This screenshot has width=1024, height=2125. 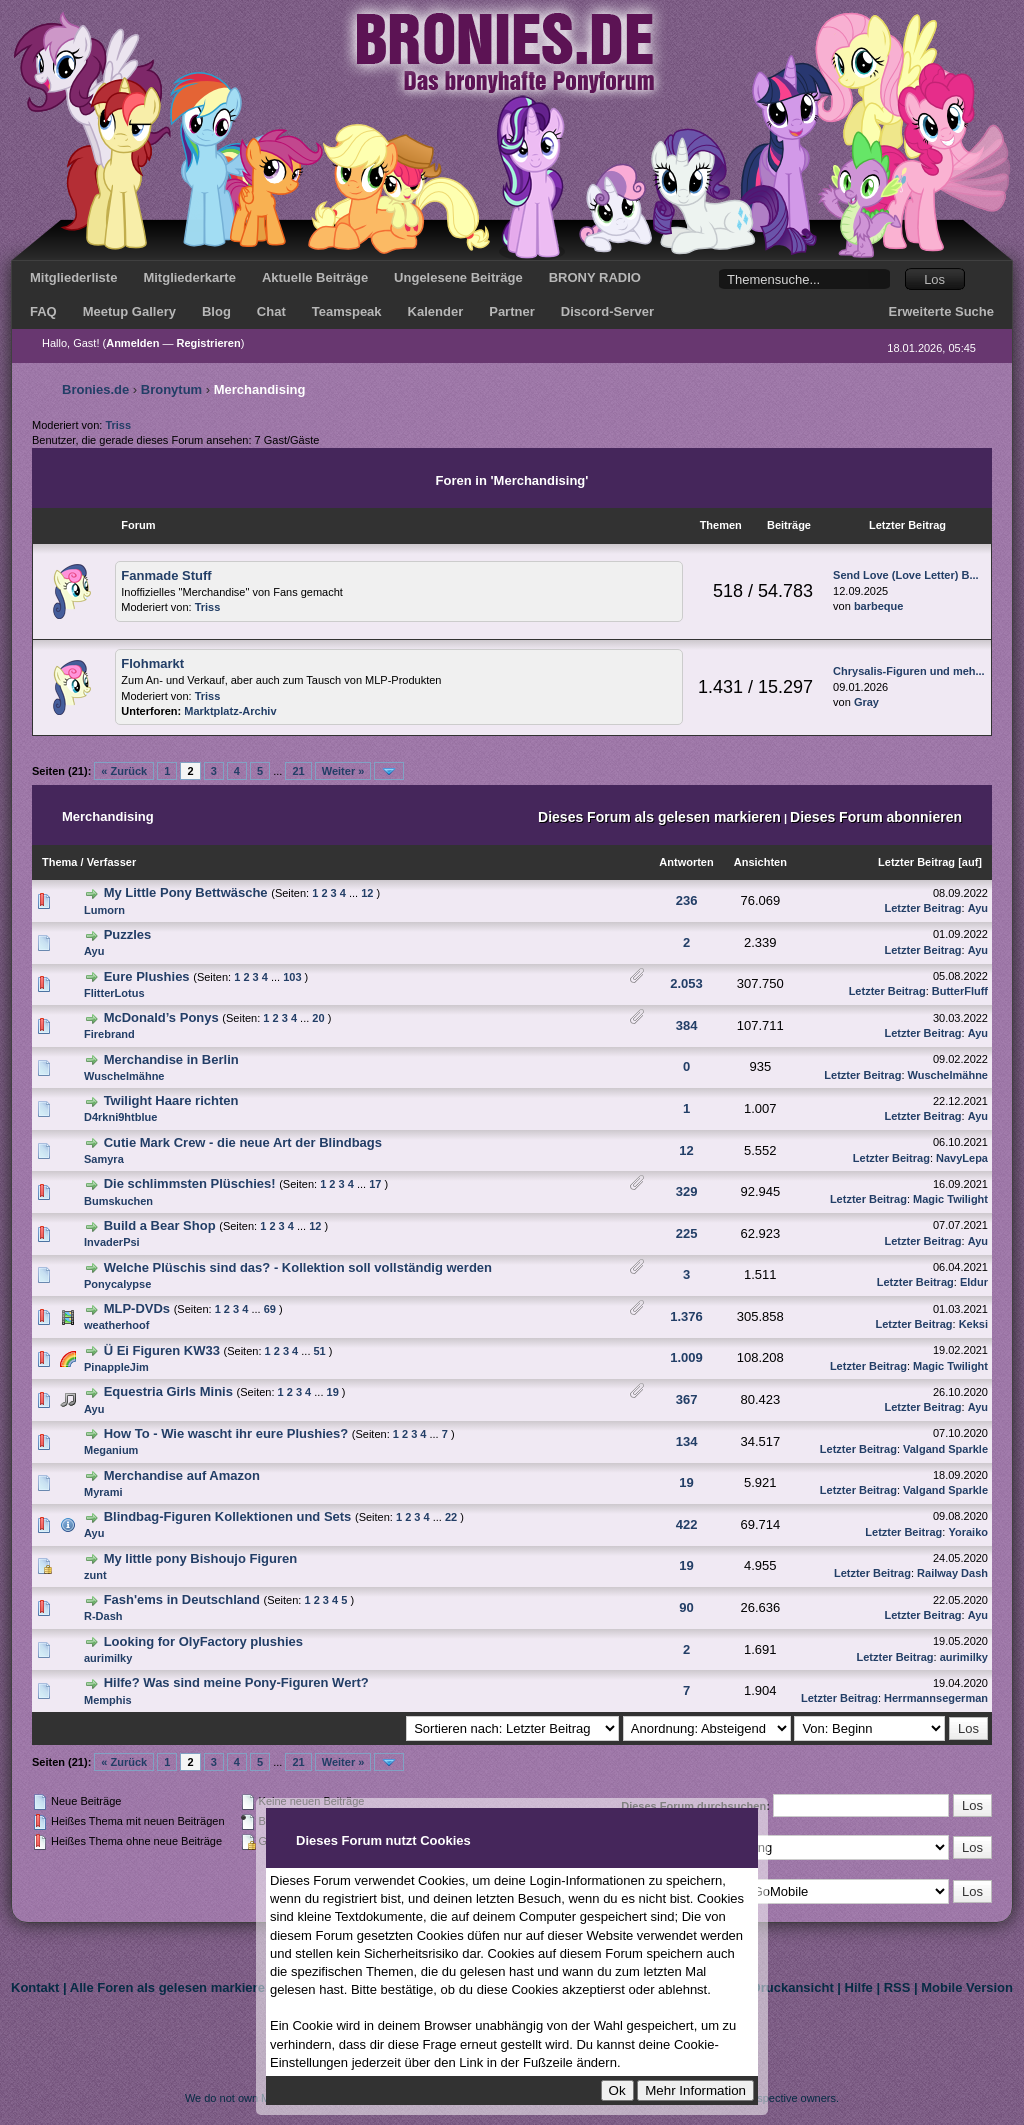 What do you see at coordinates (687, 900) in the screenshot?
I see `236` at bounding box center [687, 900].